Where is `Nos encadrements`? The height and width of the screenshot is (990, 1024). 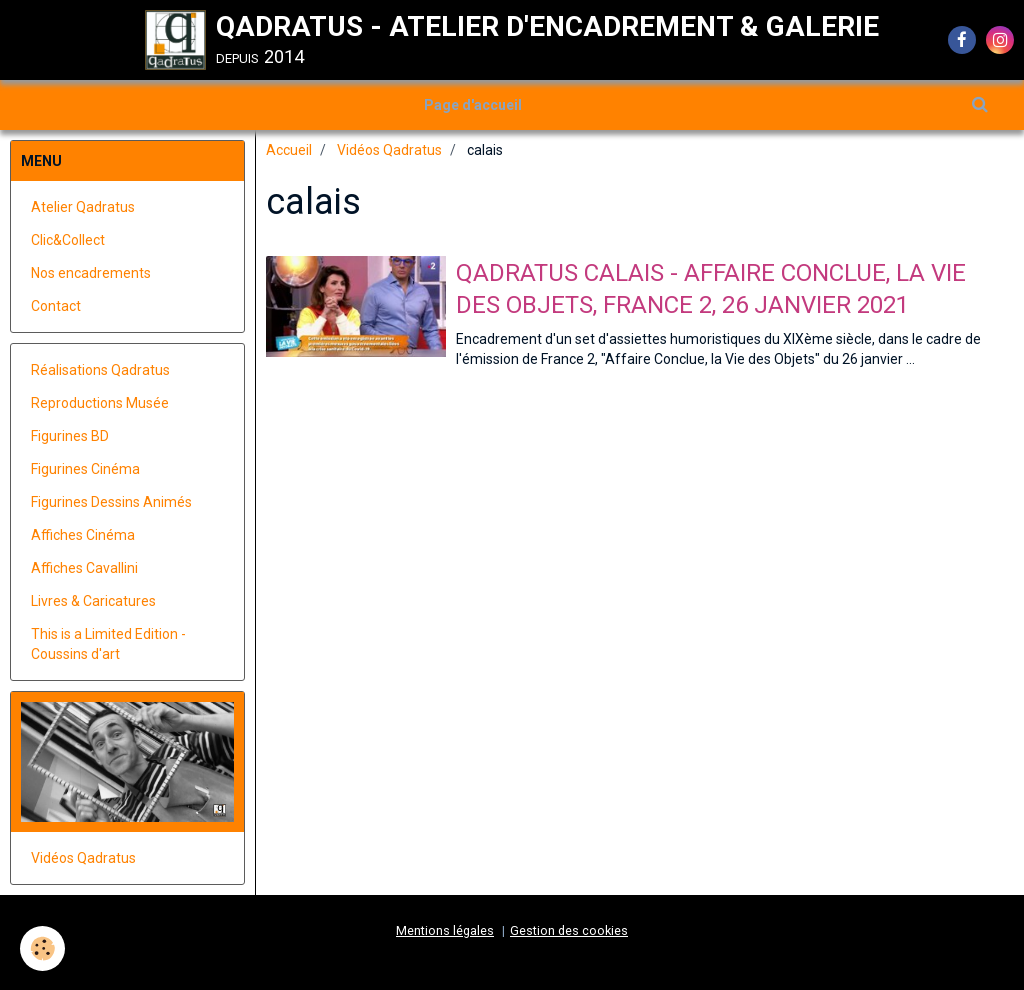 Nos encadrements is located at coordinates (91, 273).